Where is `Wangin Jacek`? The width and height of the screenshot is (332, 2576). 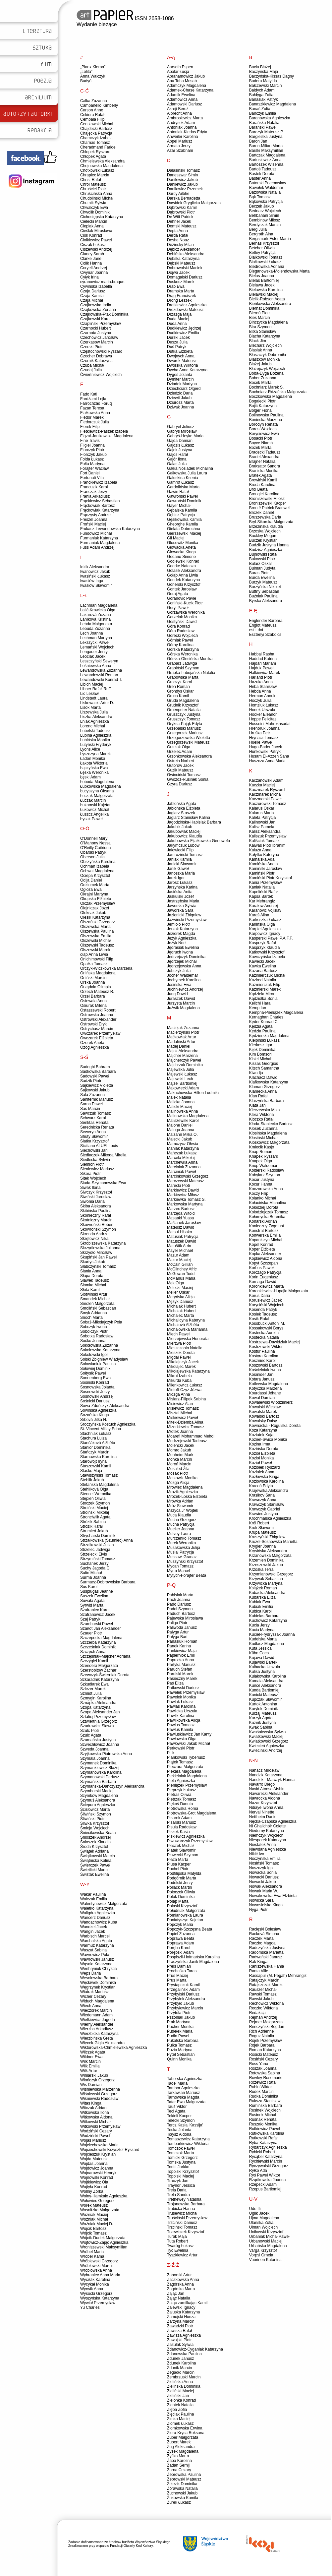
Wangin Jacek is located at coordinates (92, 1931).